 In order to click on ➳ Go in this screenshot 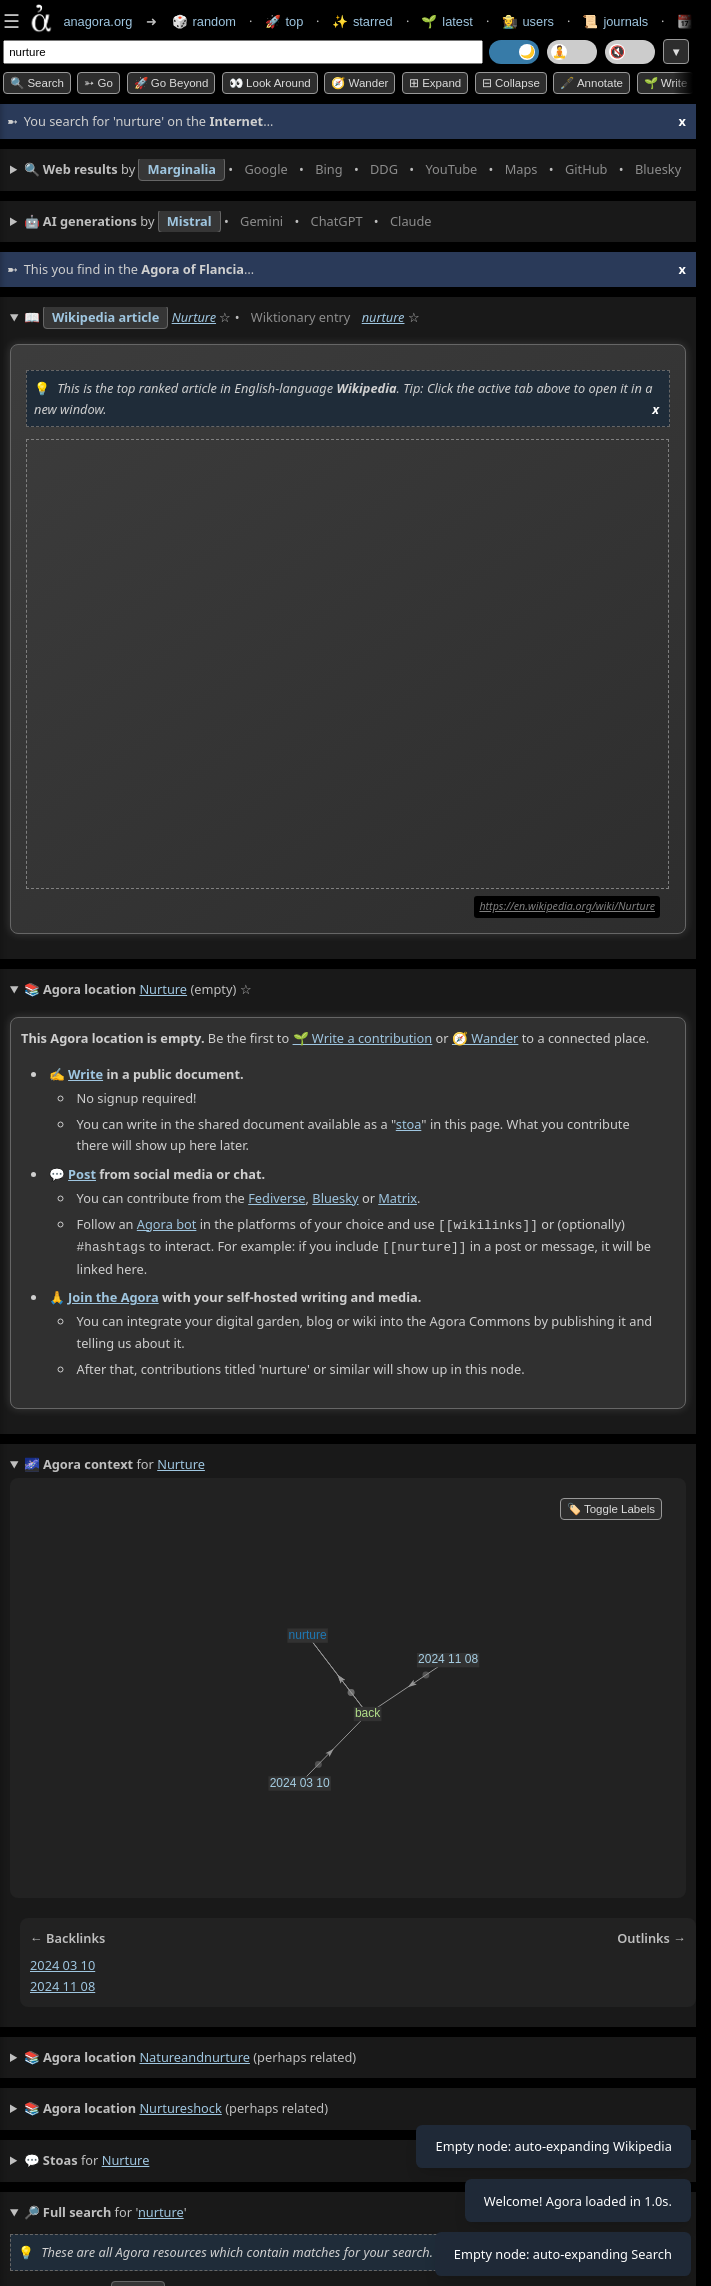, I will do `click(98, 83)`.